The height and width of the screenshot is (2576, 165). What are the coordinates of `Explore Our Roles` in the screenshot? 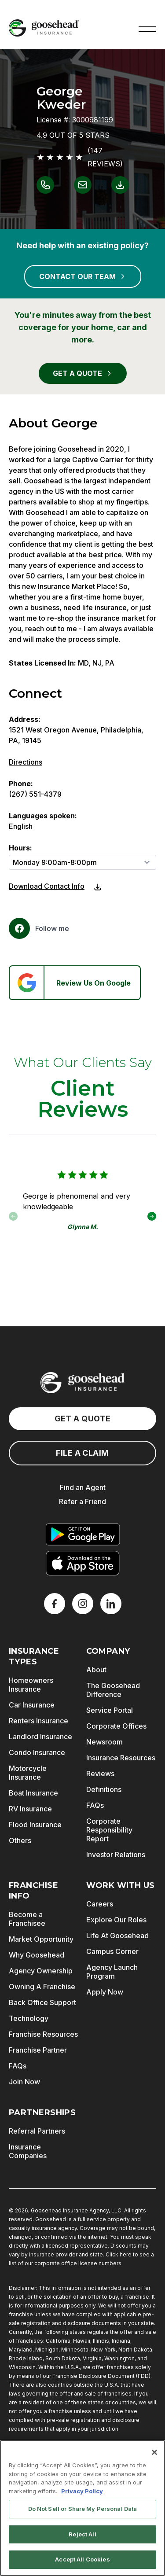 It's located at (116, 1919).